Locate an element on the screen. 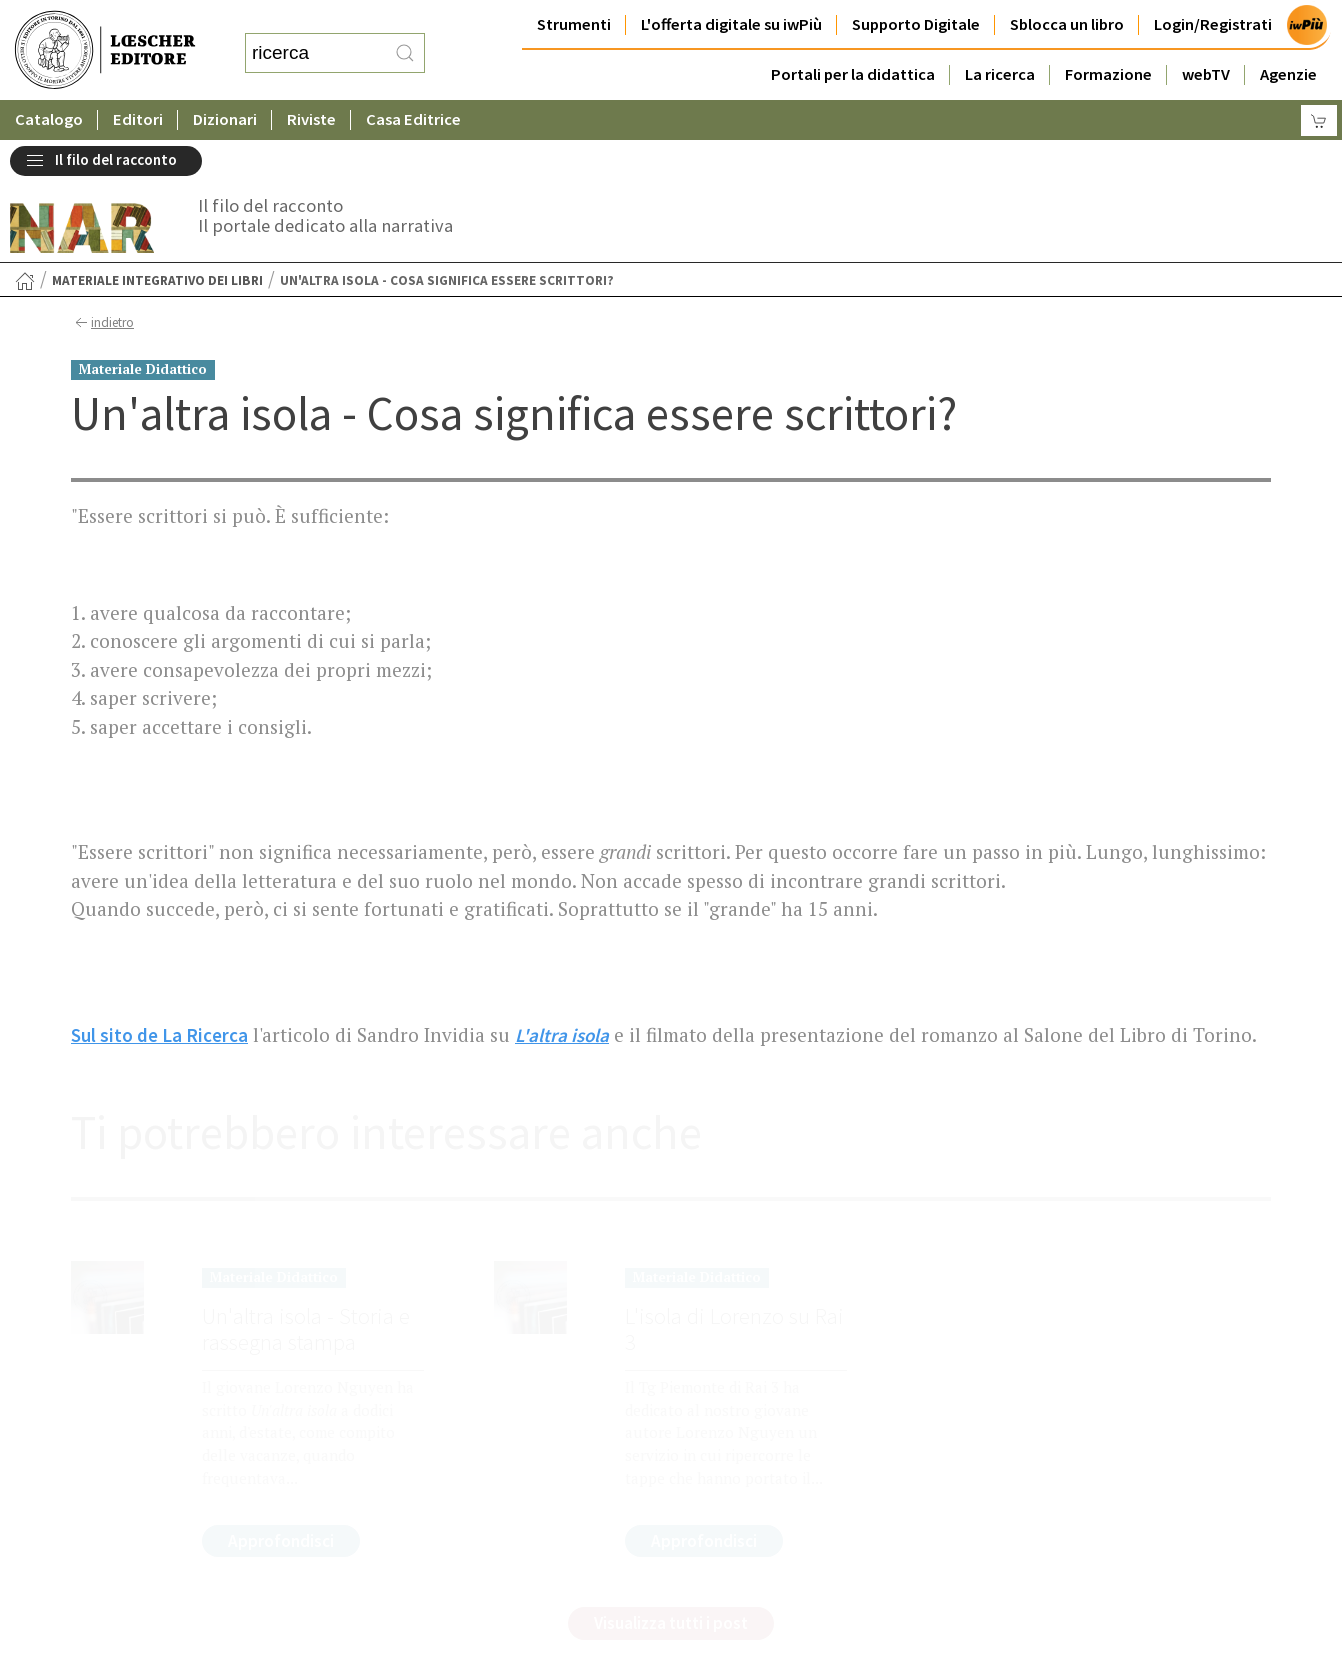 Image resolution: width=1342 pixels, height=1670 pixels. Editori is located at coordinates (138, 119).